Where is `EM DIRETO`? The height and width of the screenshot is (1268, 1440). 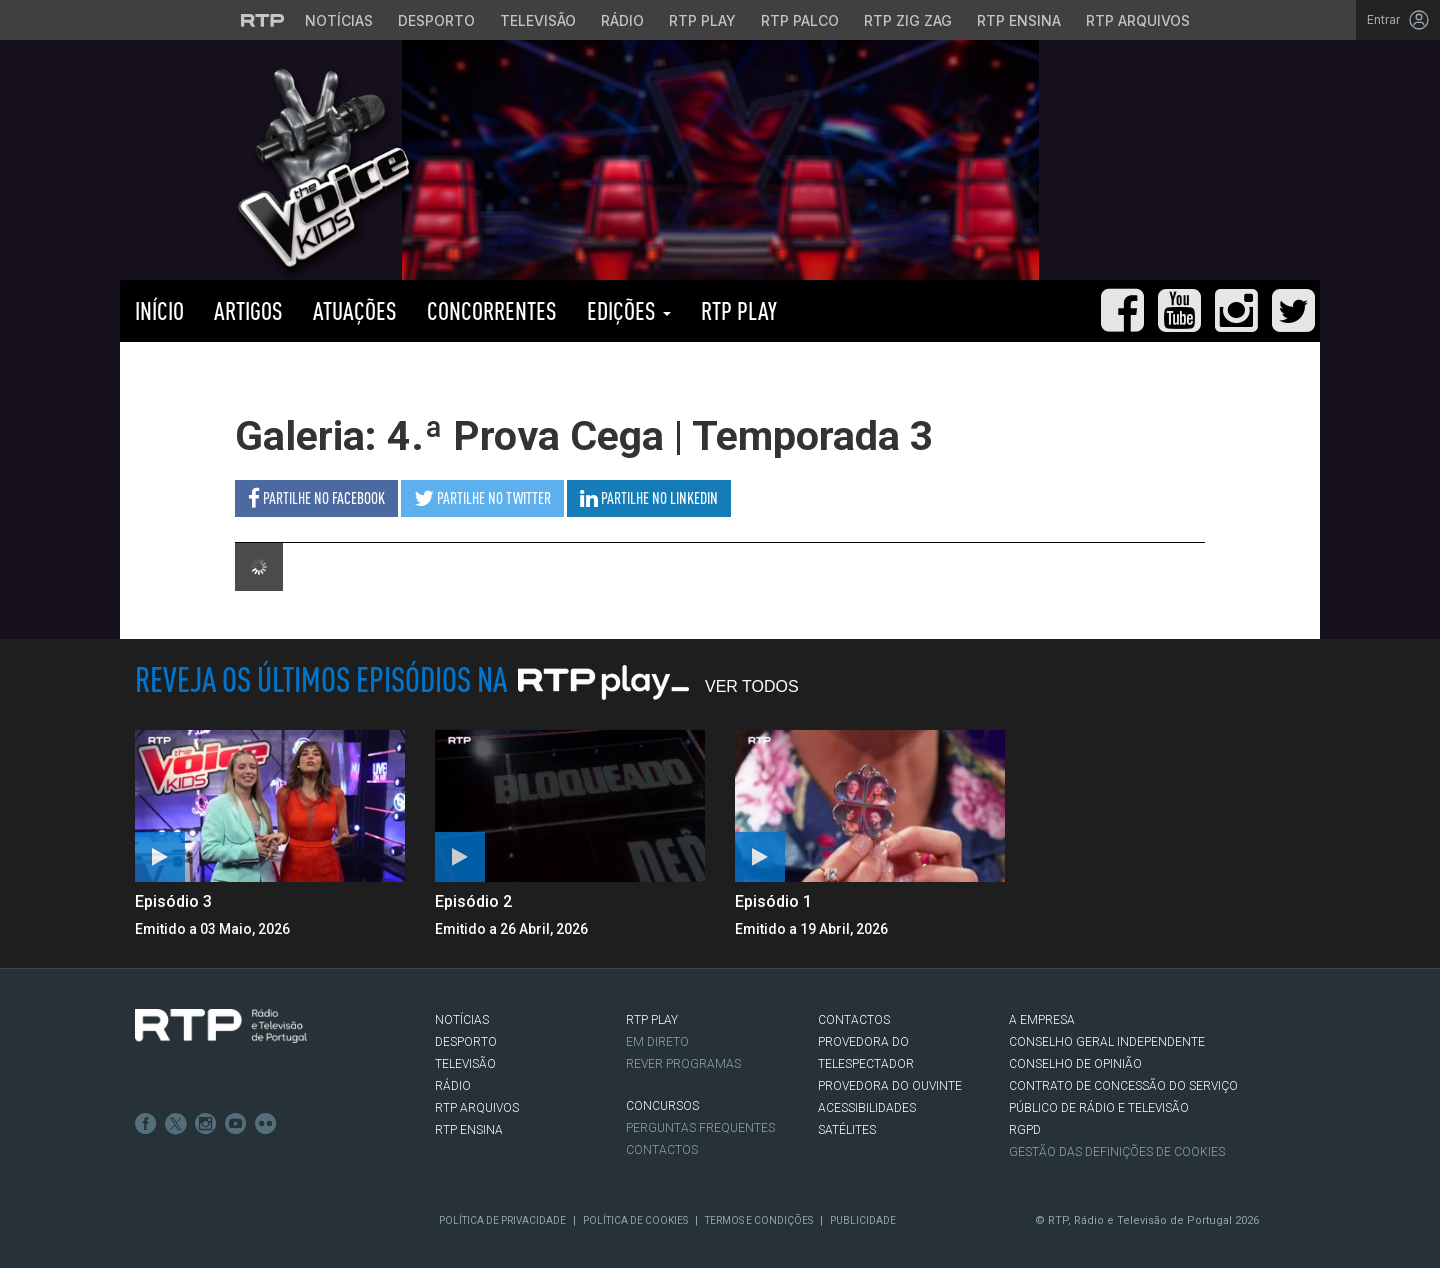 EM DIRETO is located at coordinates (657, 1042).